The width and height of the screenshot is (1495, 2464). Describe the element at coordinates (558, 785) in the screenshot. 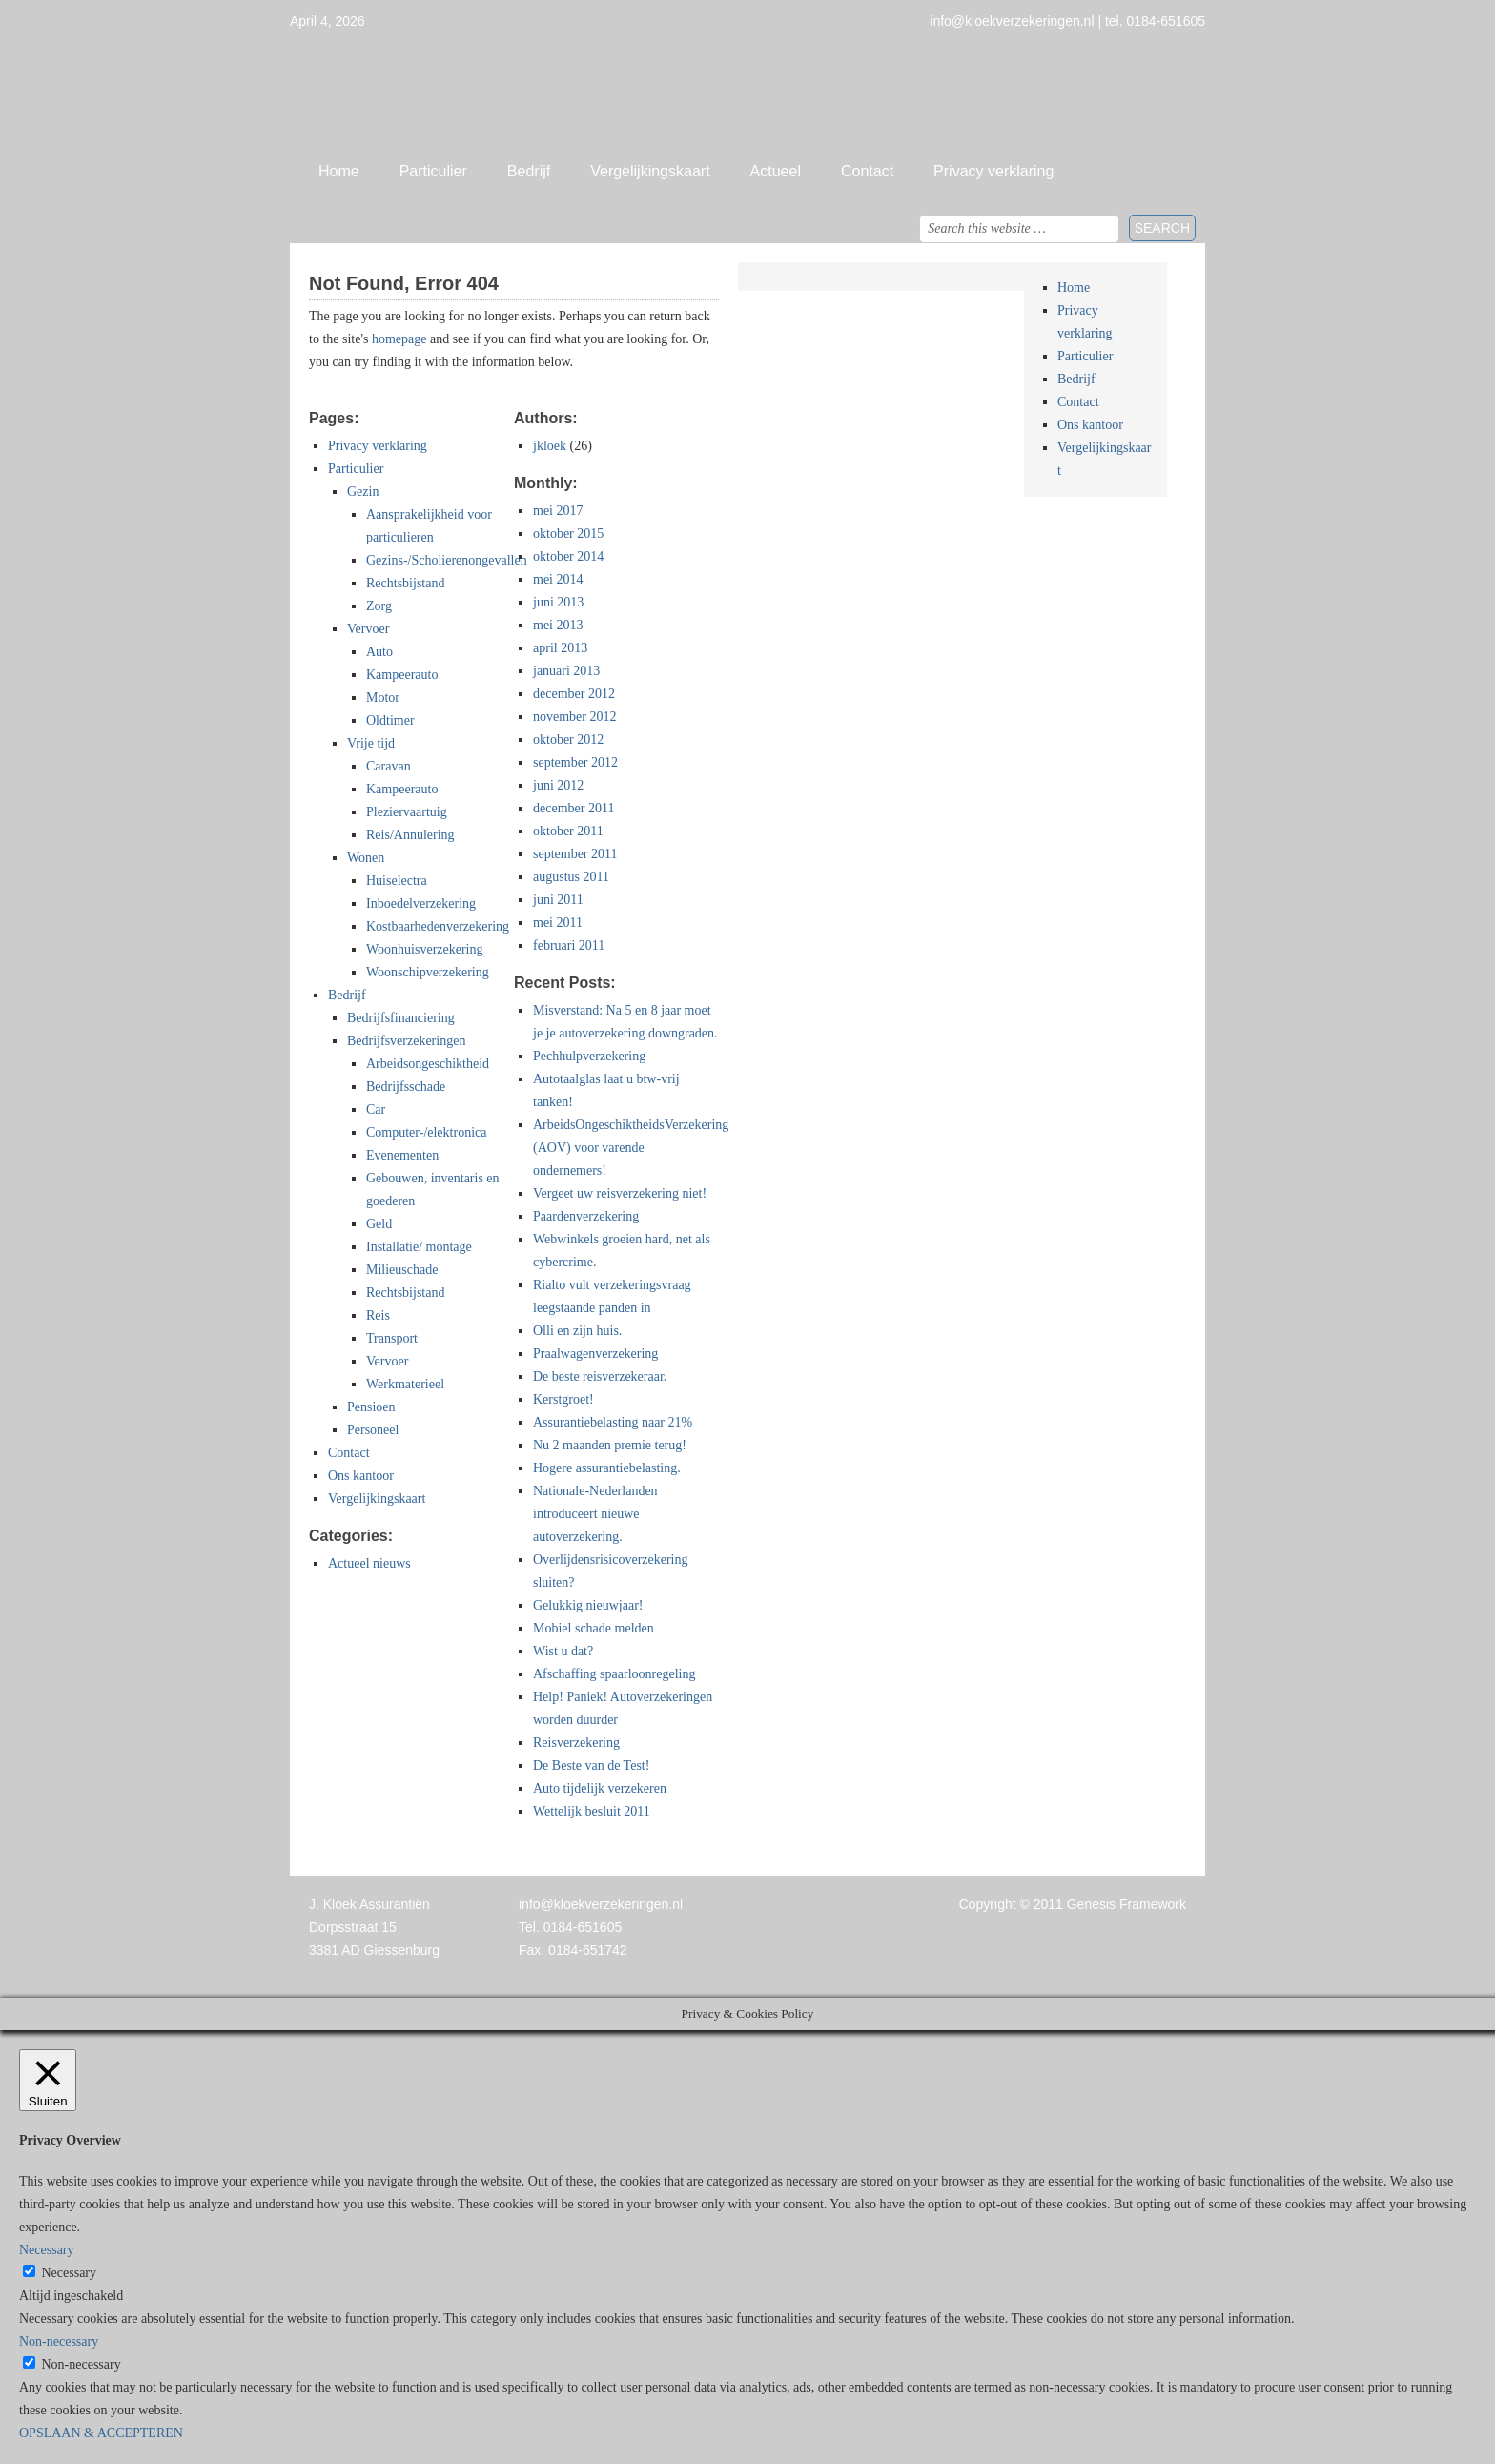

I see `juni 2012` at that location.